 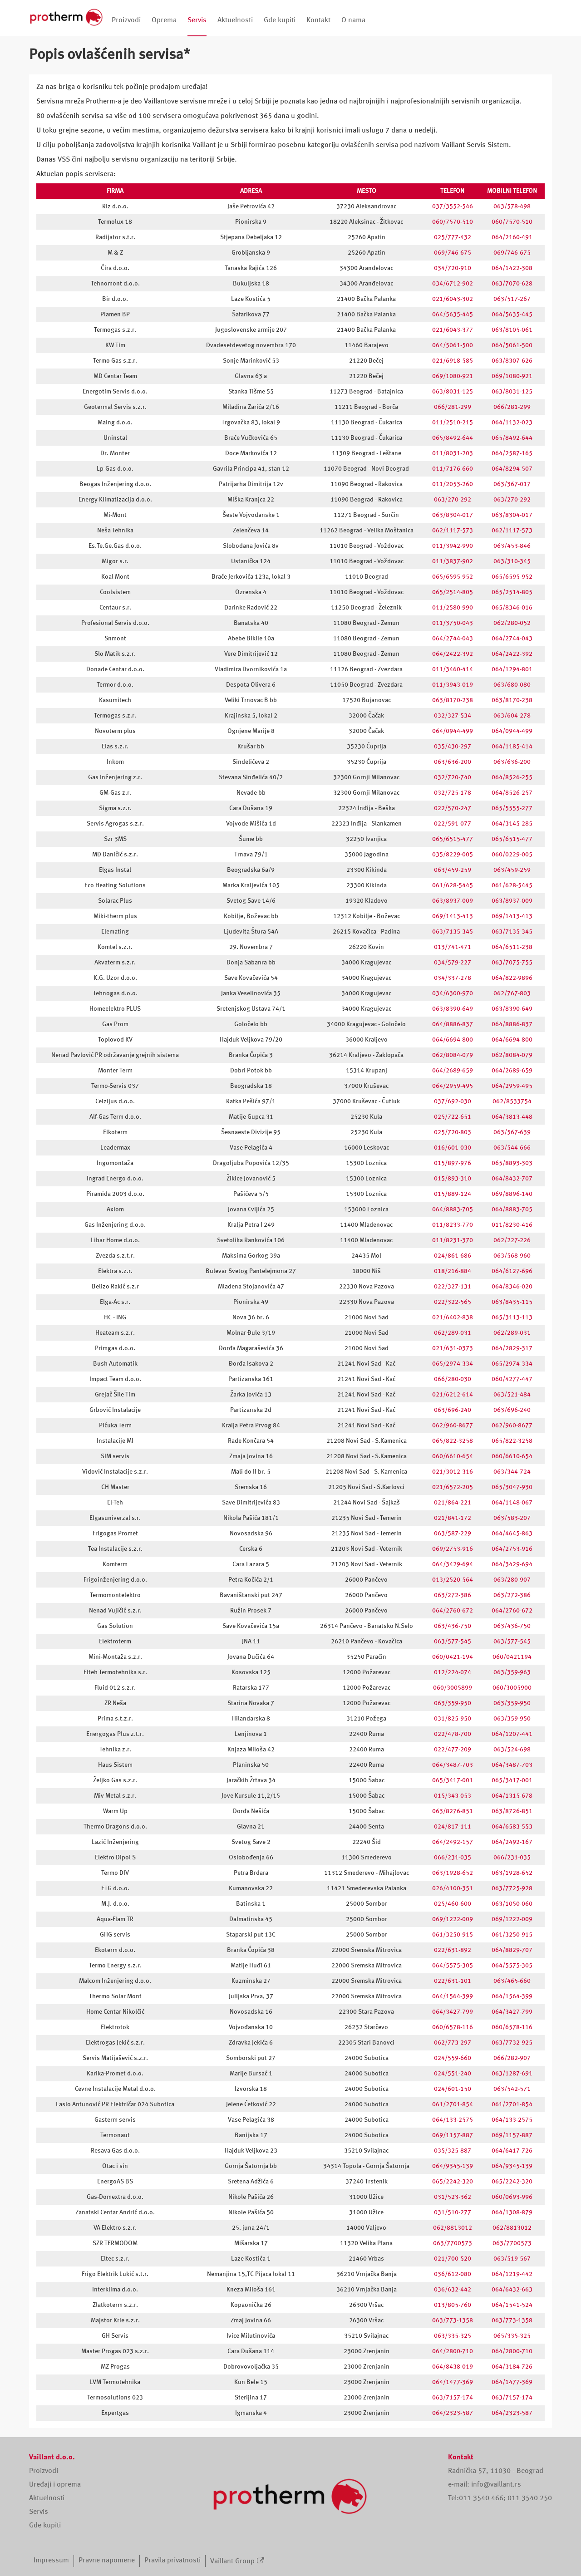 I want to click on Impressum, so click(x=51, y=2560).